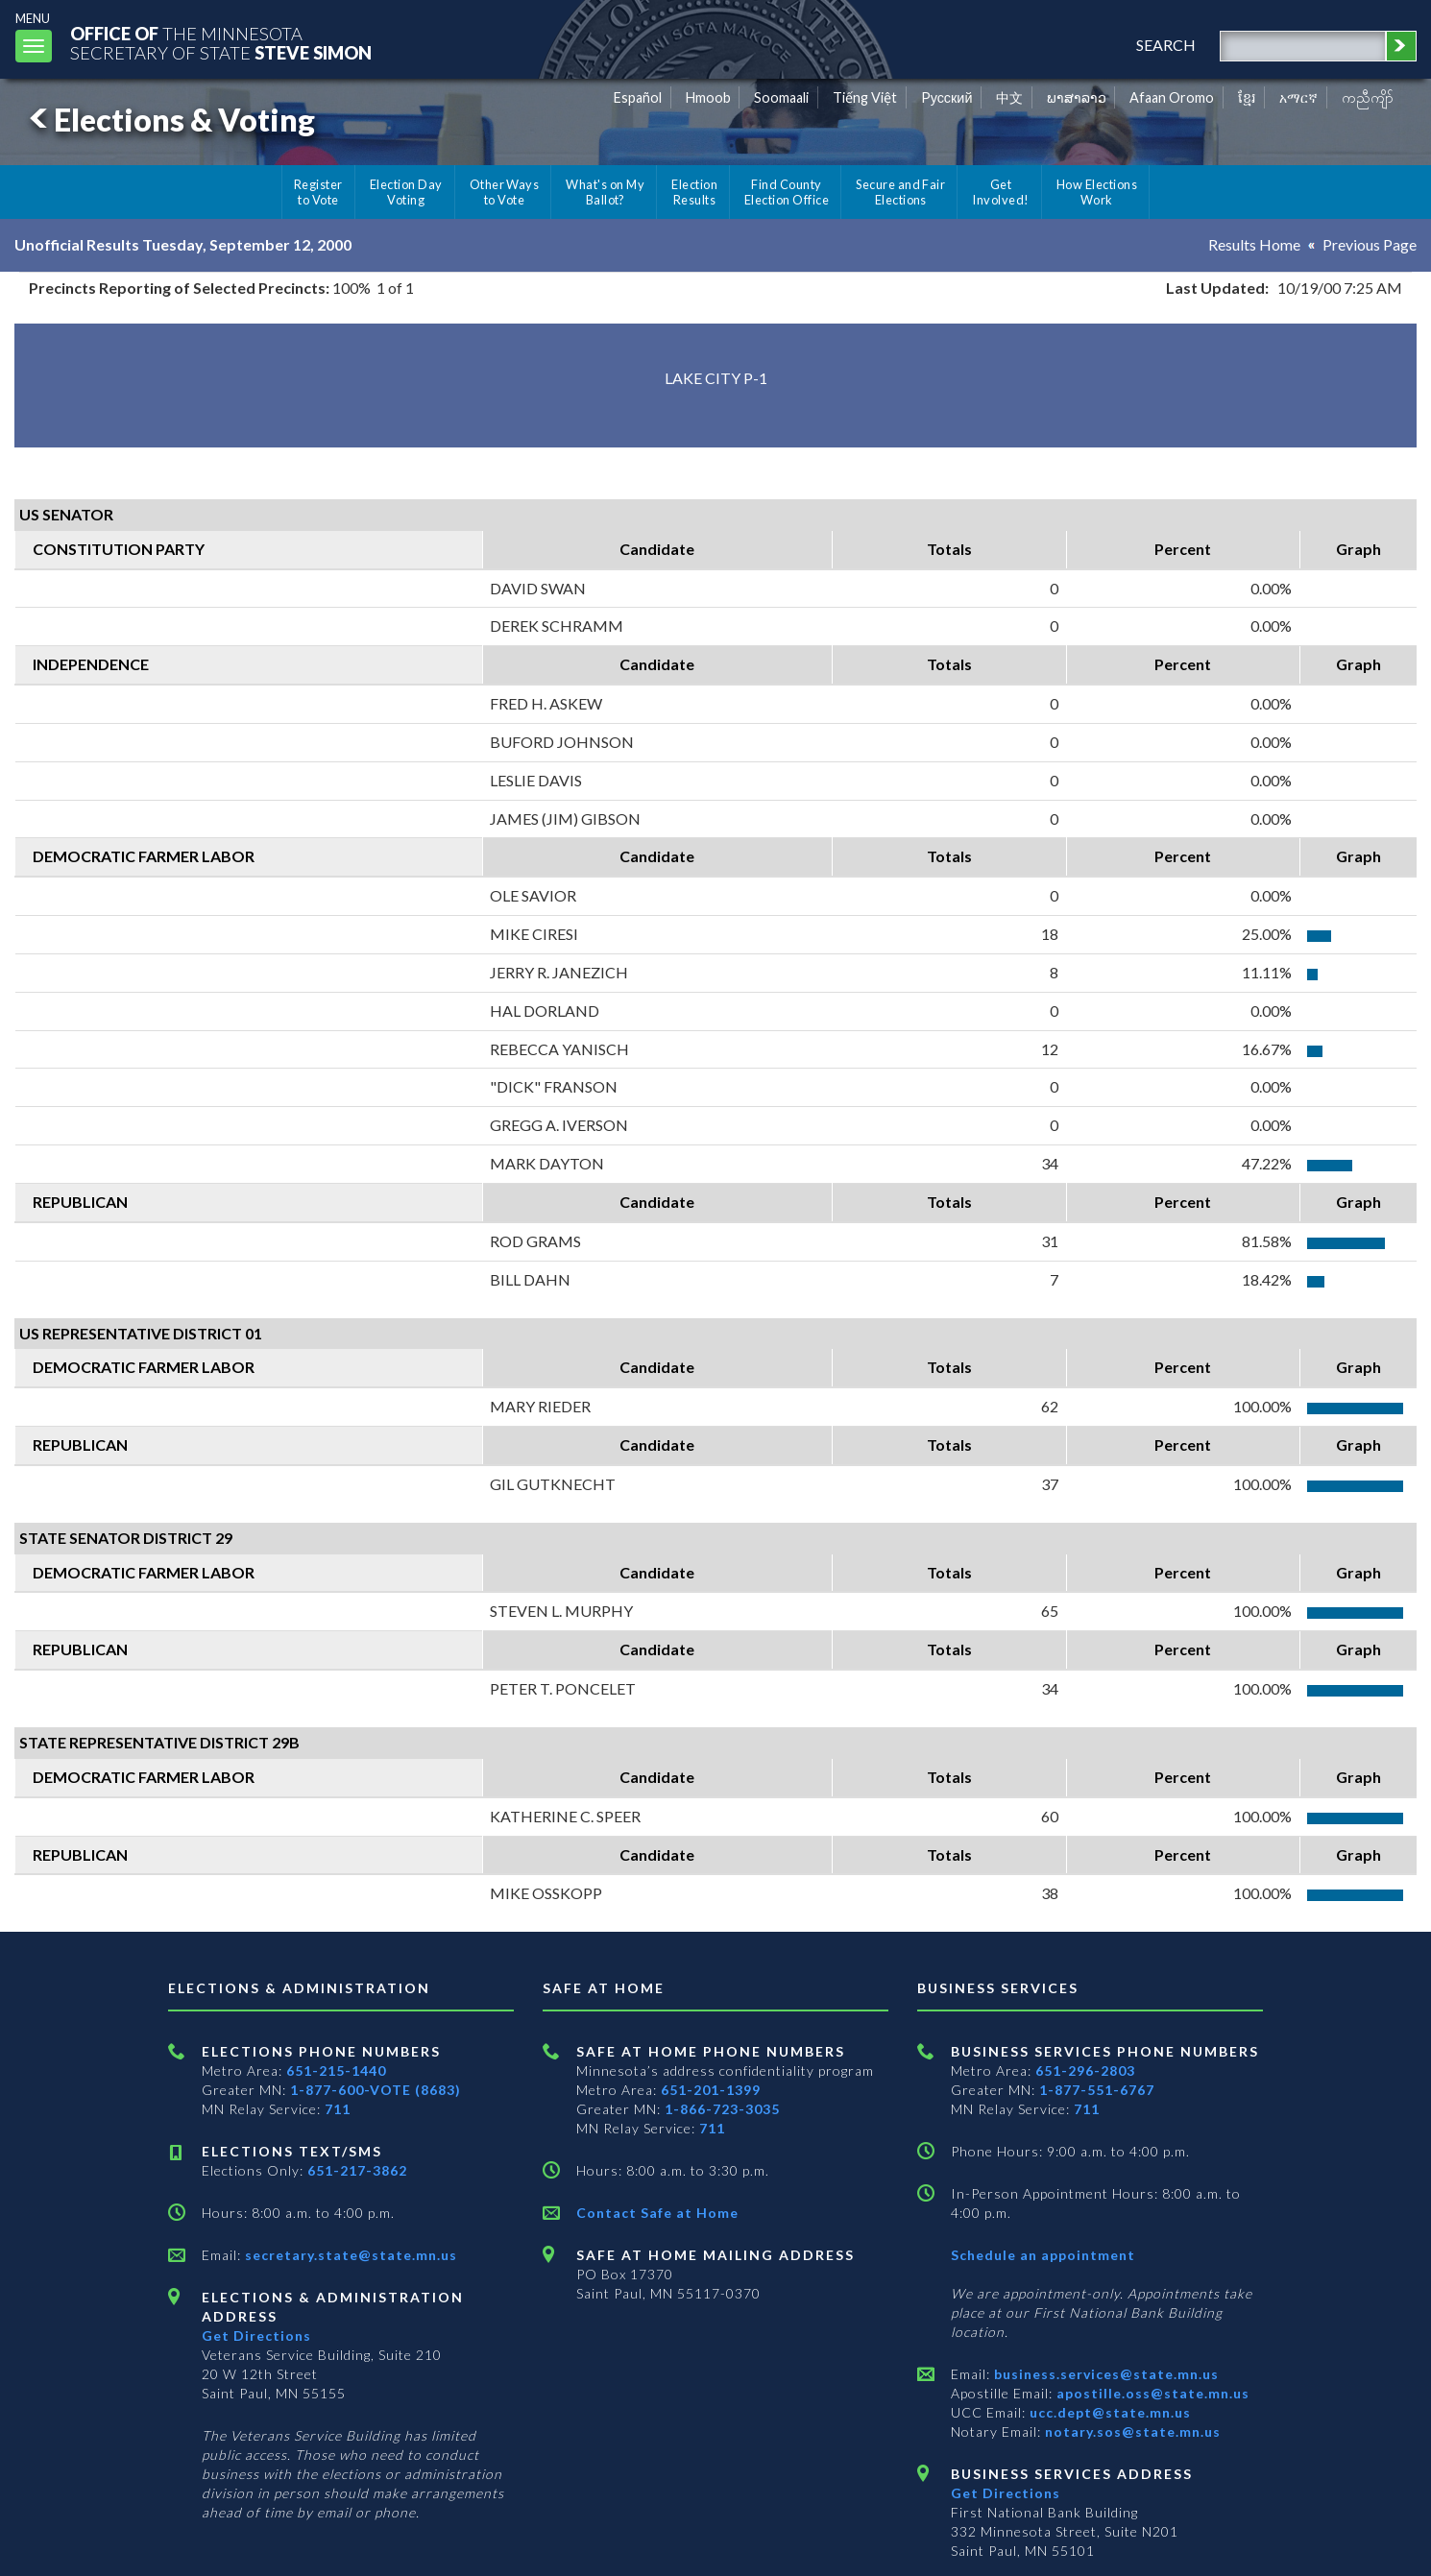 This screenshot has width=1431, height=2576. Describe the element at coordinates (1151, 2393) in the screenshot. I see `apostille.oss@state.mn.us` at that location.